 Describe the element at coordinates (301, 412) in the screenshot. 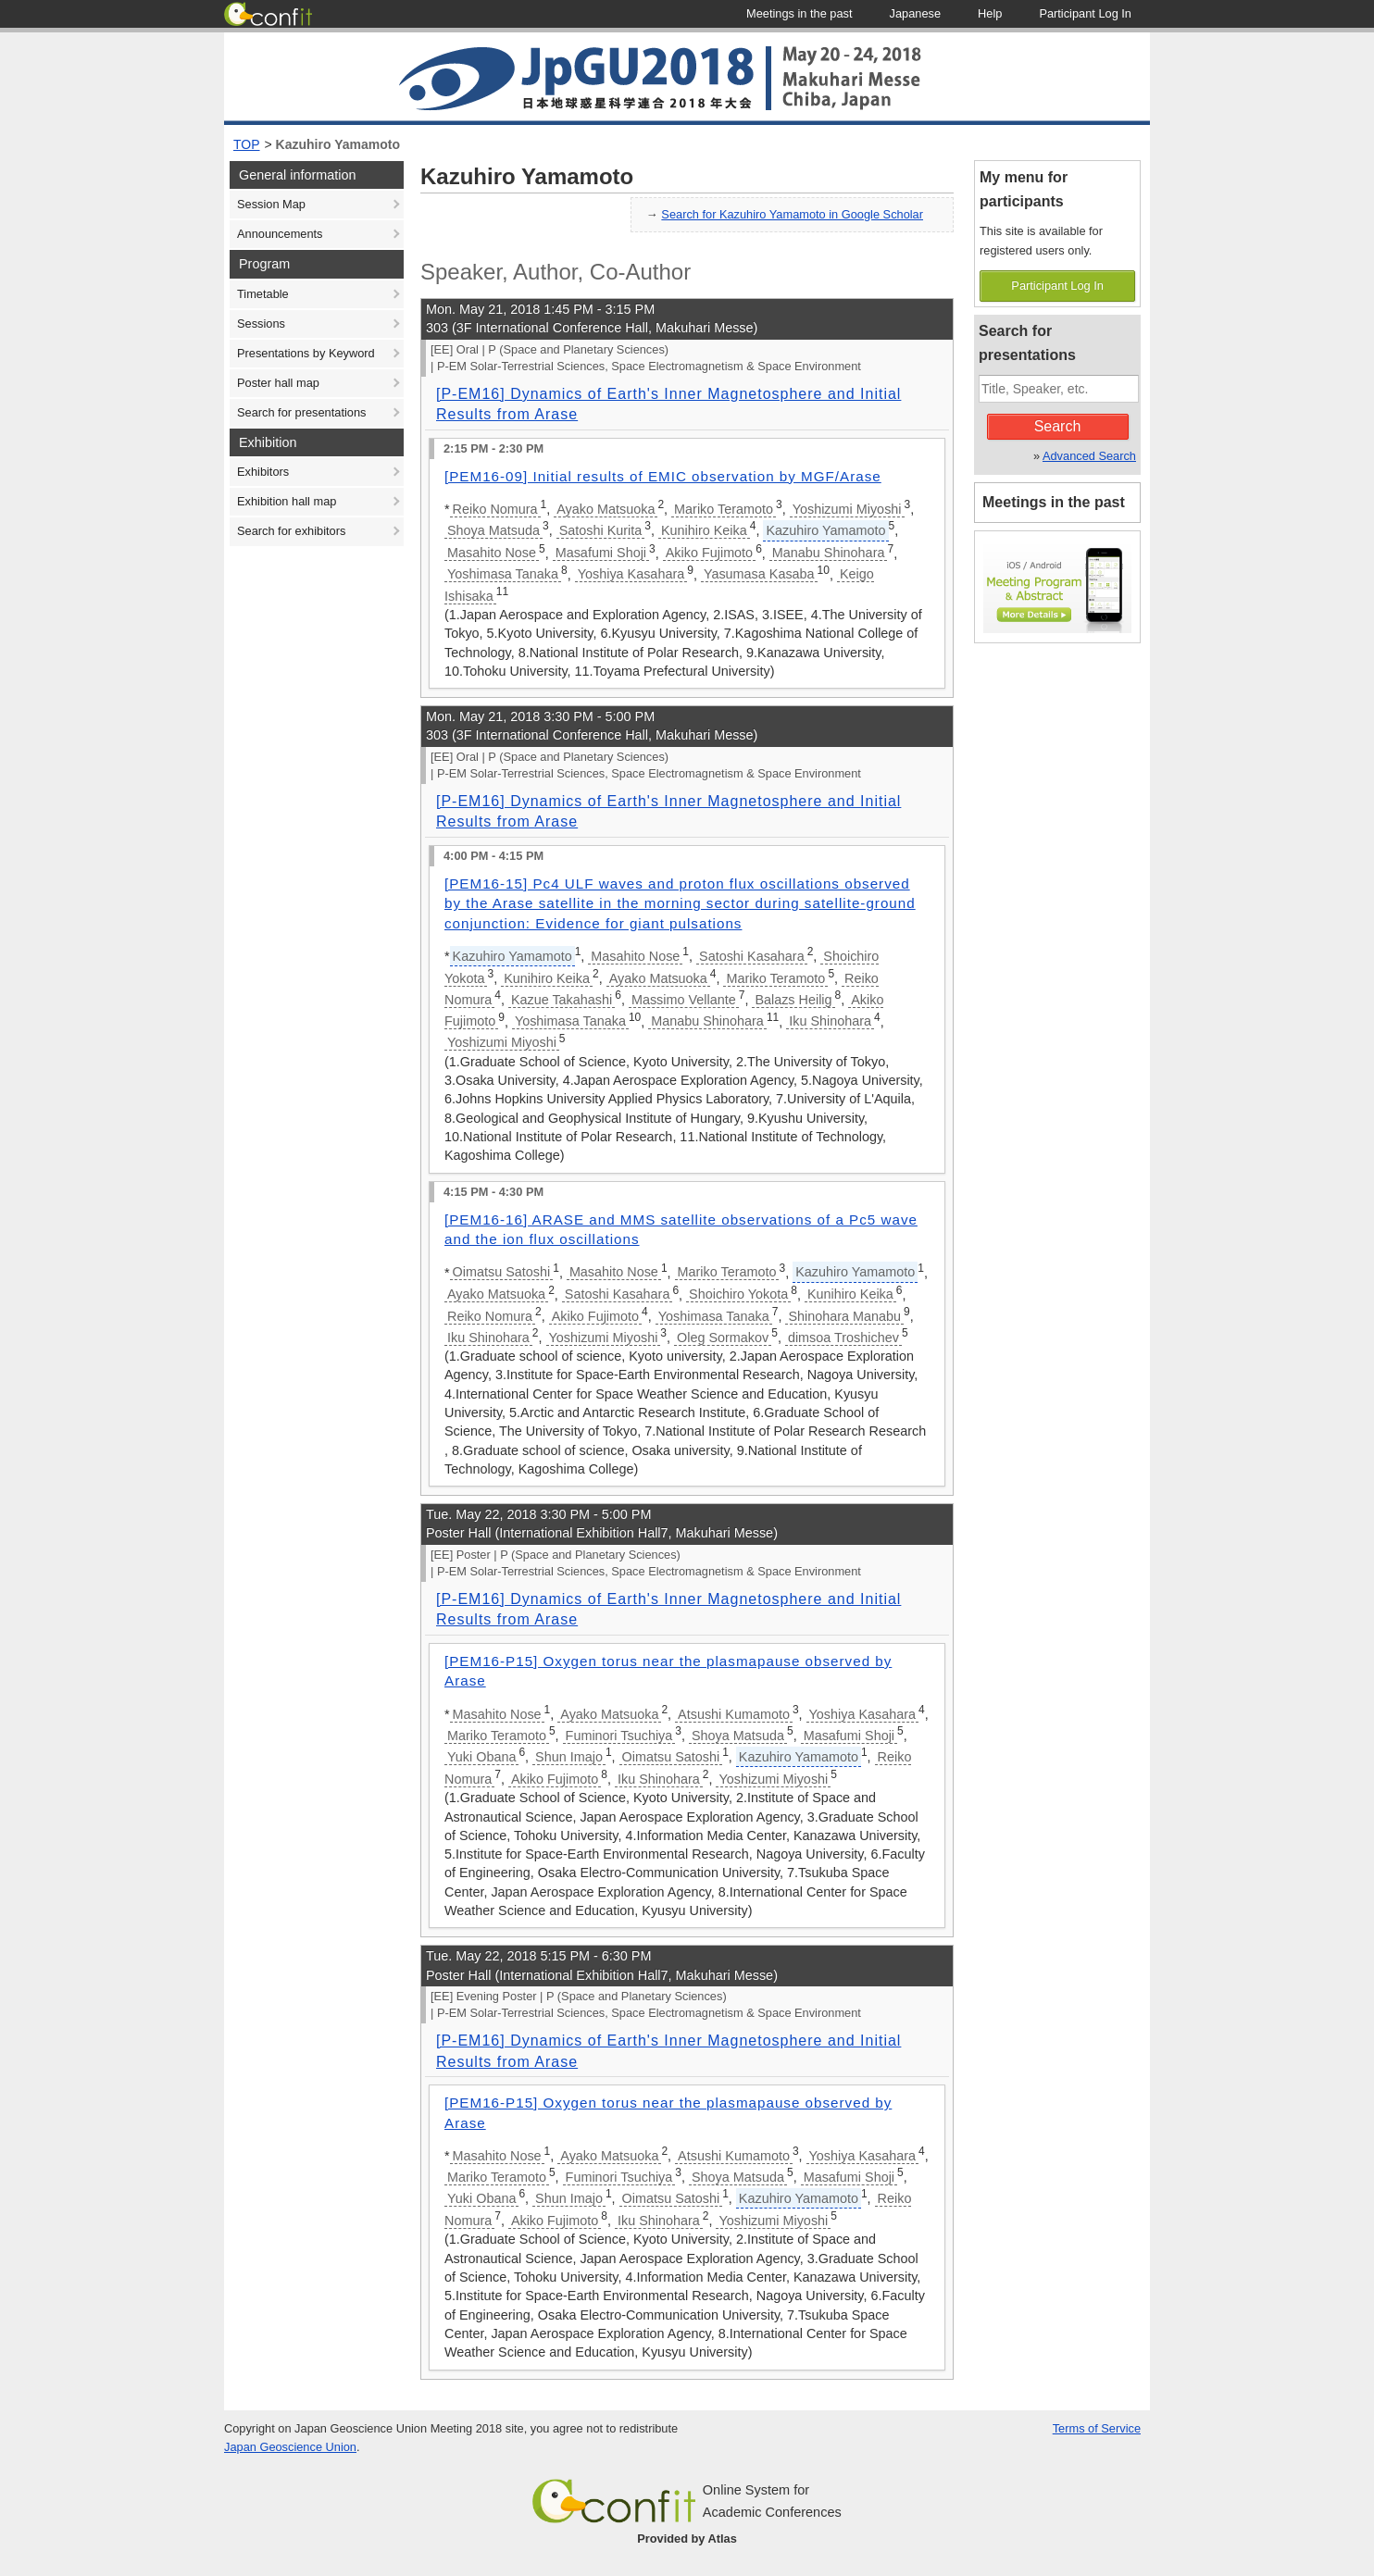

I see `Search for presentations` at that location.